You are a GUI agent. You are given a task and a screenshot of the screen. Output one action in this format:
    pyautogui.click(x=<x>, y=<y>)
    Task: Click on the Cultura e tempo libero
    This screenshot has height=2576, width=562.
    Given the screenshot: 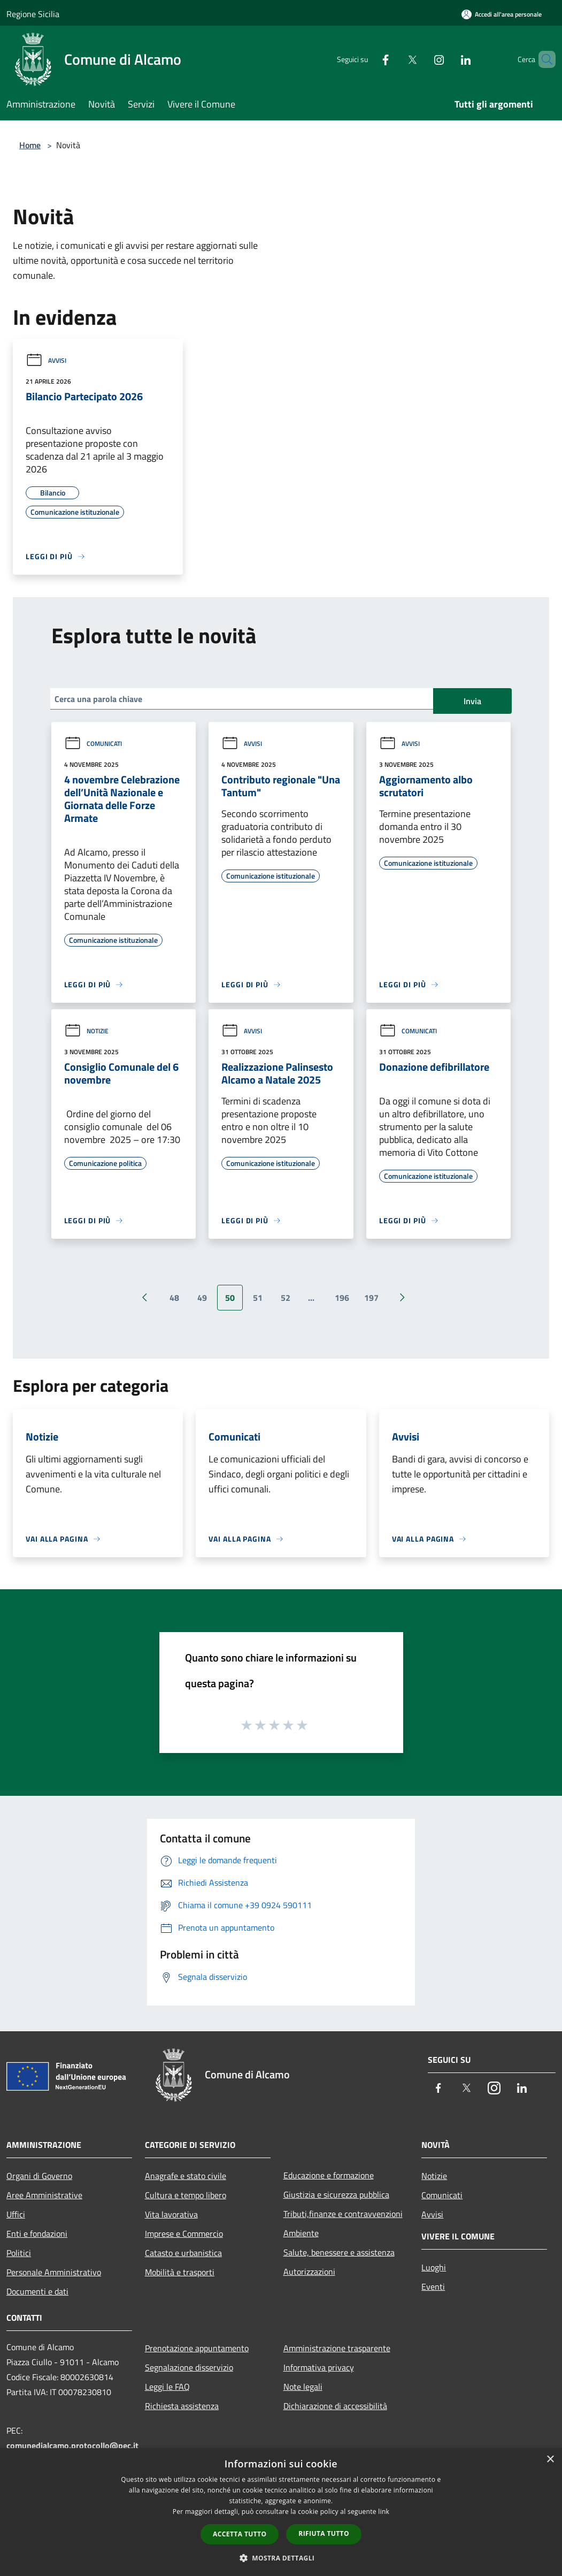 What is the action you would take?
    pyautogui.click(x=185, y=2195)
    